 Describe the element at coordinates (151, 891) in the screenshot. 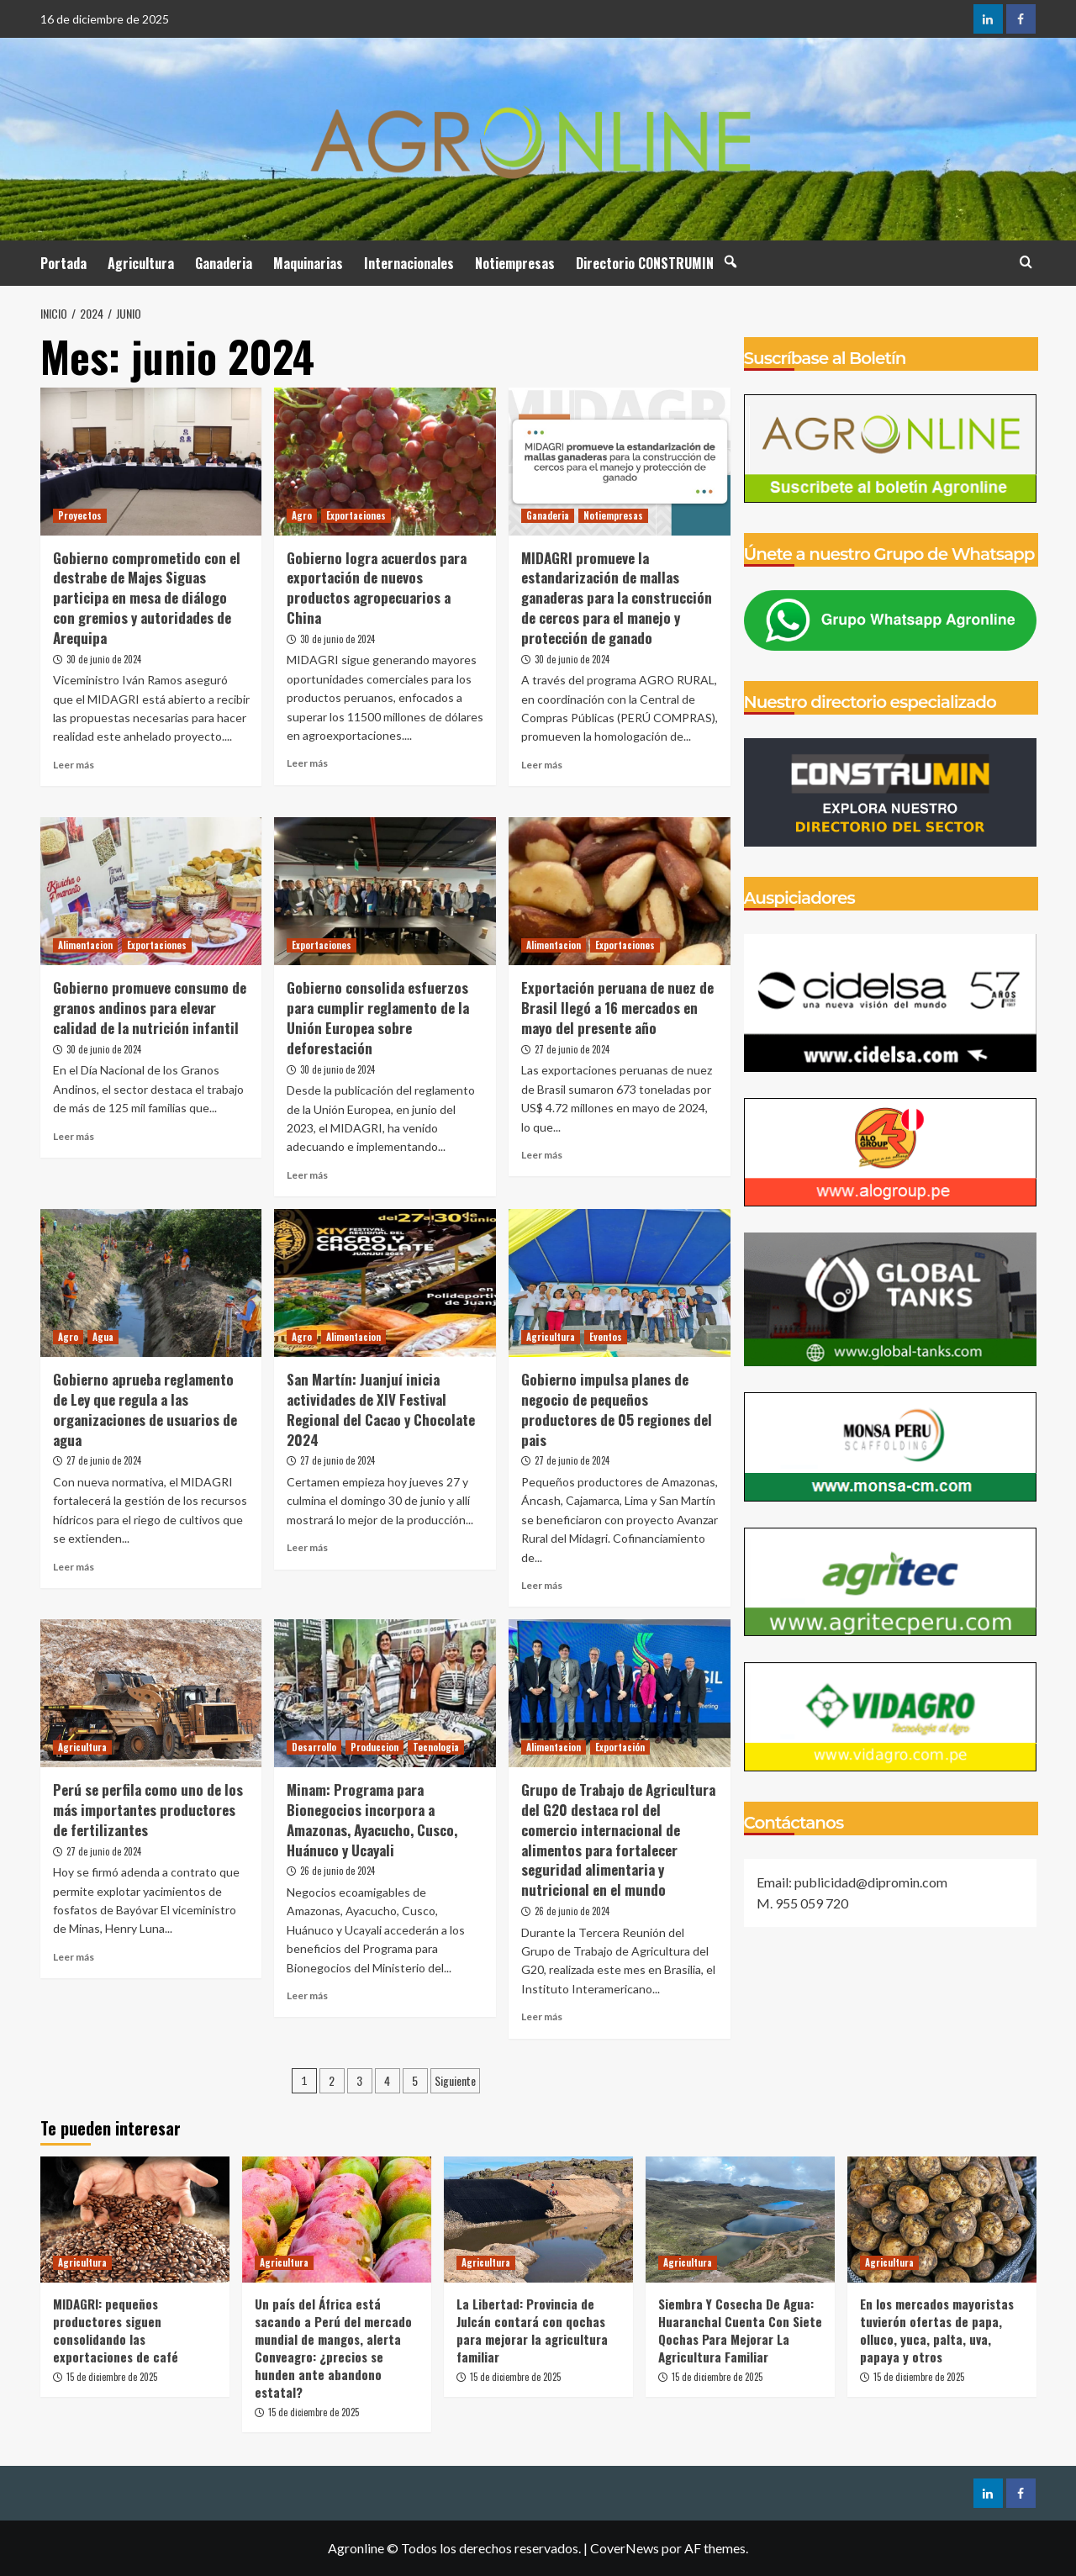

I see `[Gobierno promueve consumo de granos andinos para elevar calidad de la nutrición infantil]` at that location.